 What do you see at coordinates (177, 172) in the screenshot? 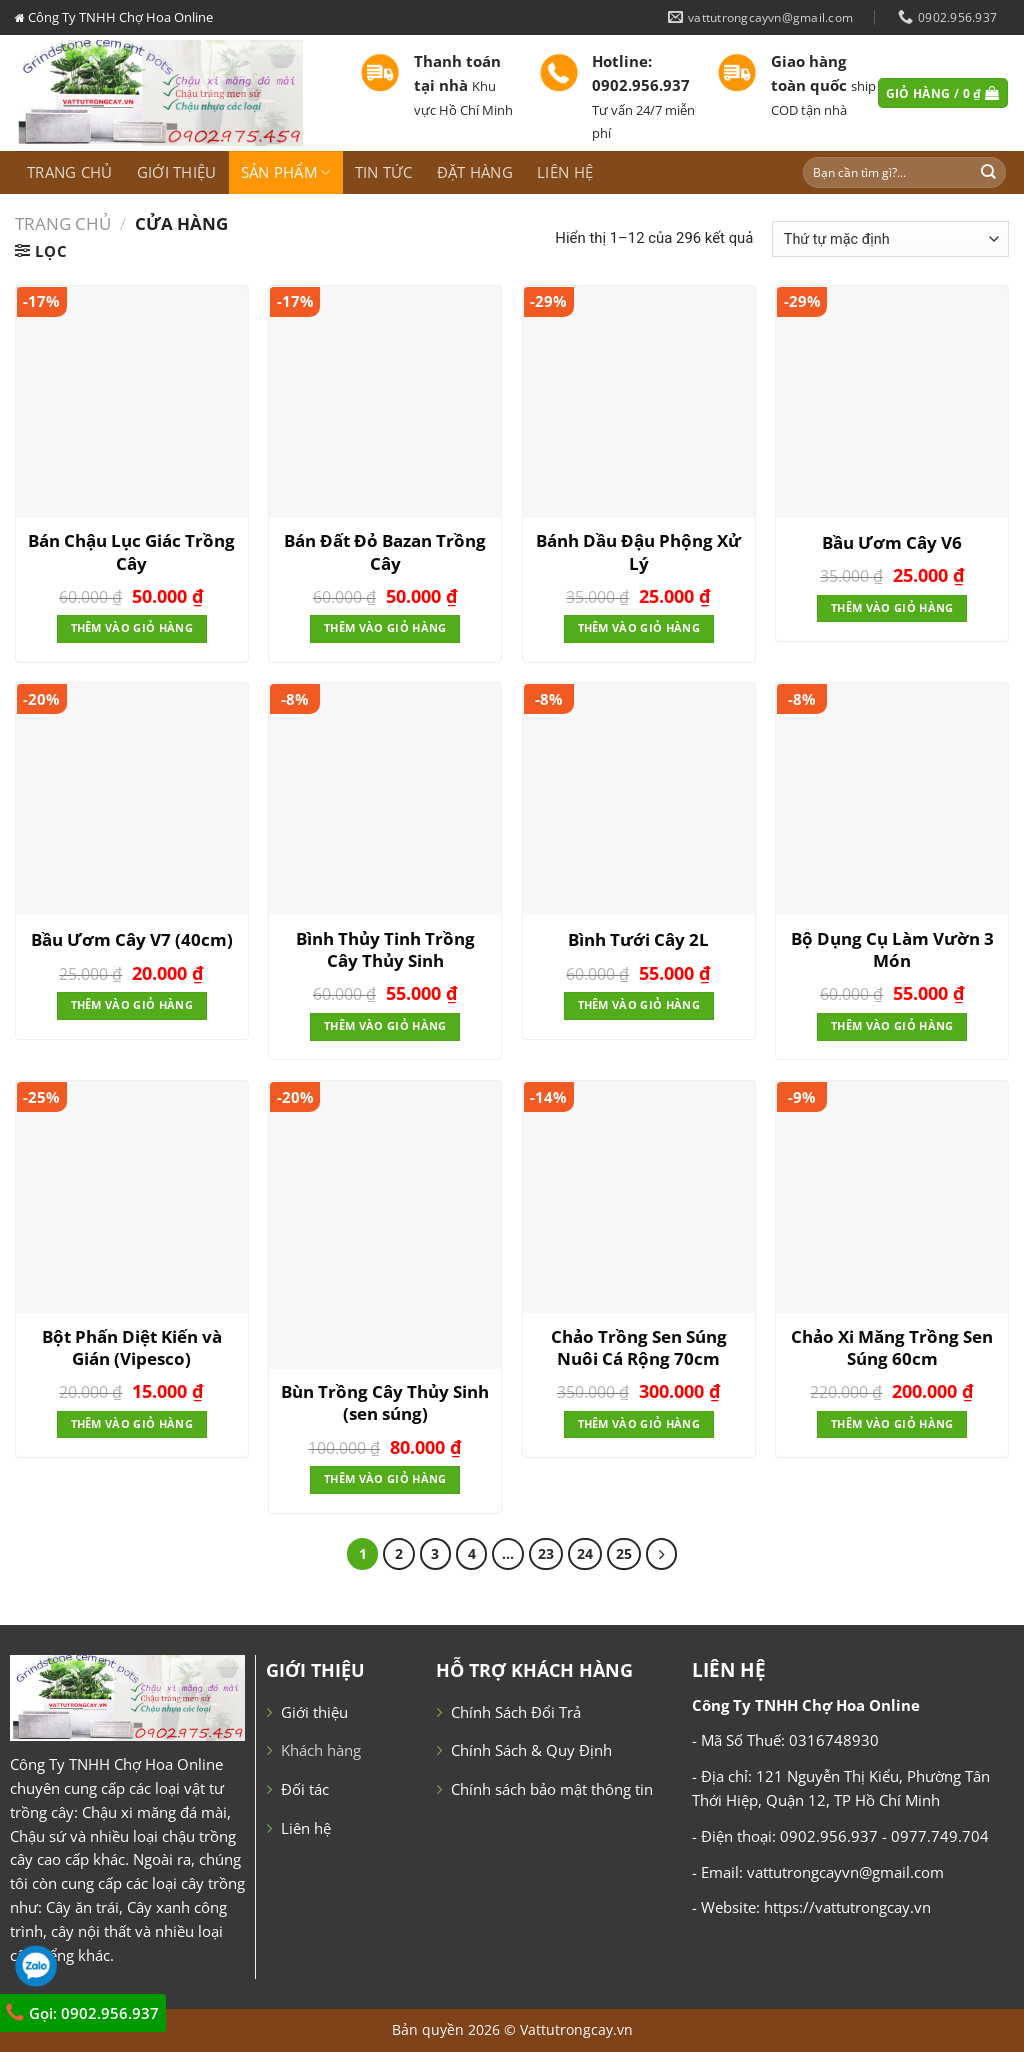
I see `Giới thiệu` at bounding box center [177, 172].